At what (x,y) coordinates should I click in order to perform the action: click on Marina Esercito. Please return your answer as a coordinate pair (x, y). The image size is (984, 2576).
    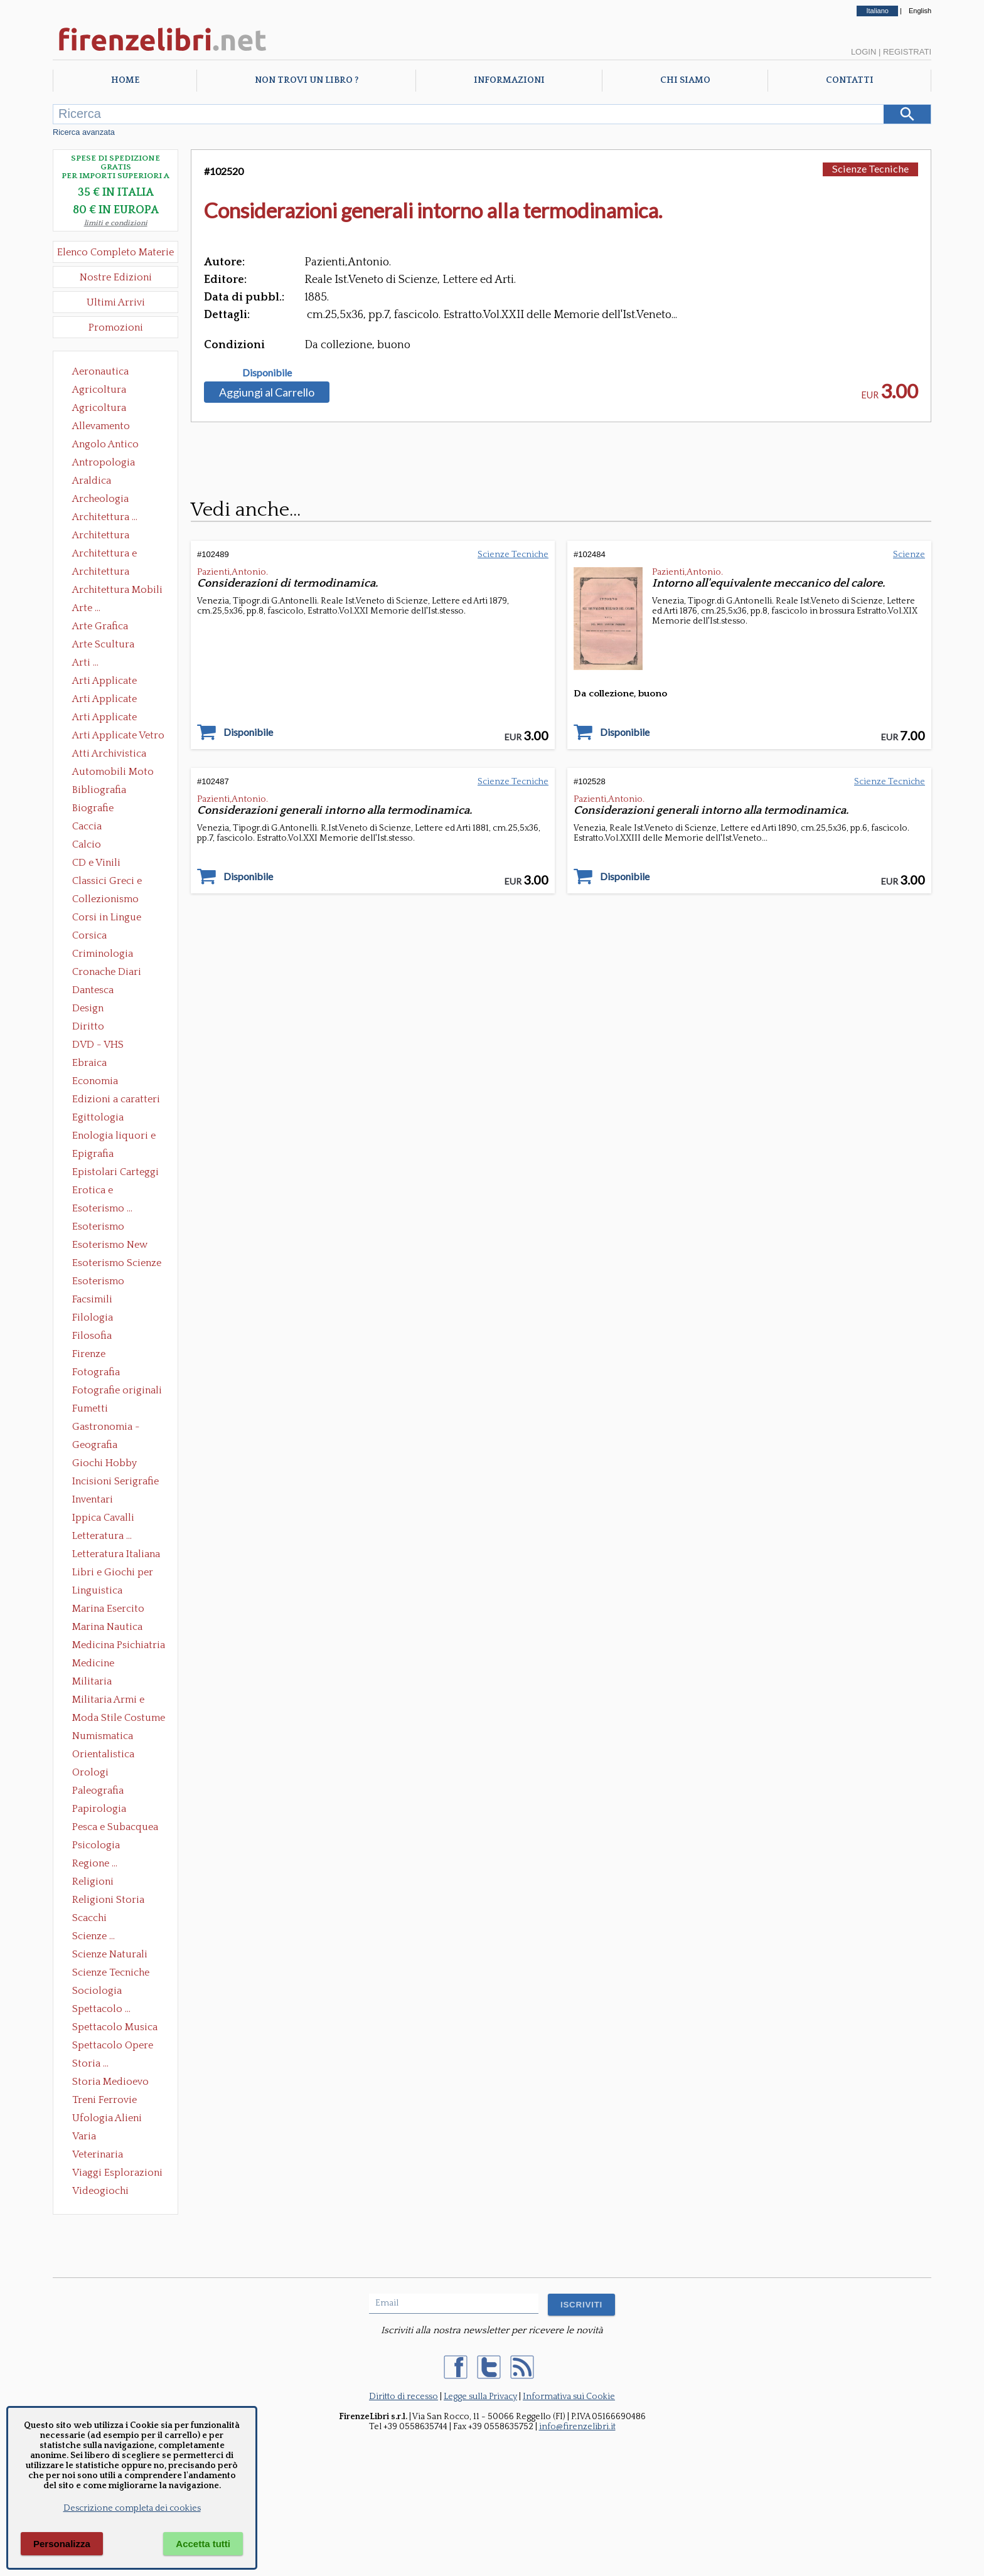
    Looking at the image, I should click on (108, 1608).